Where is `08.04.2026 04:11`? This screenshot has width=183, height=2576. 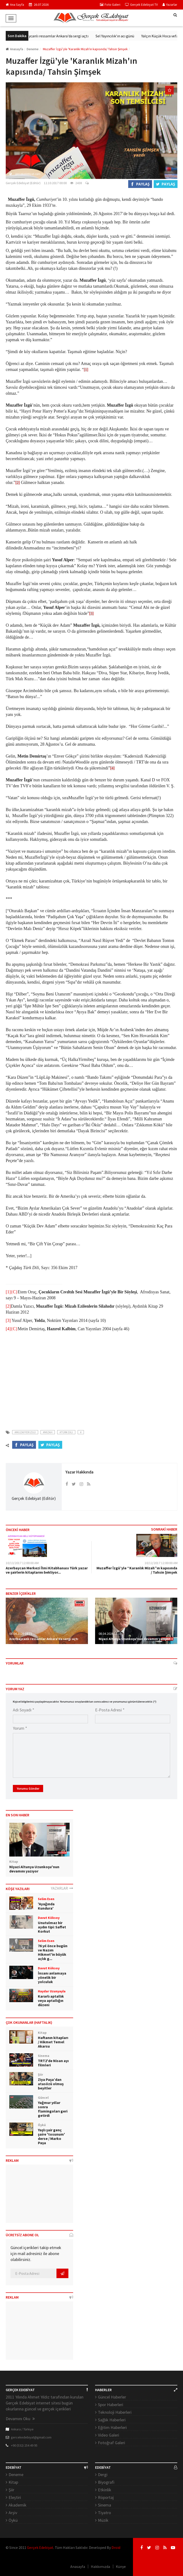
08.04.2026 04:11 is located at coordinates (20, 1633).